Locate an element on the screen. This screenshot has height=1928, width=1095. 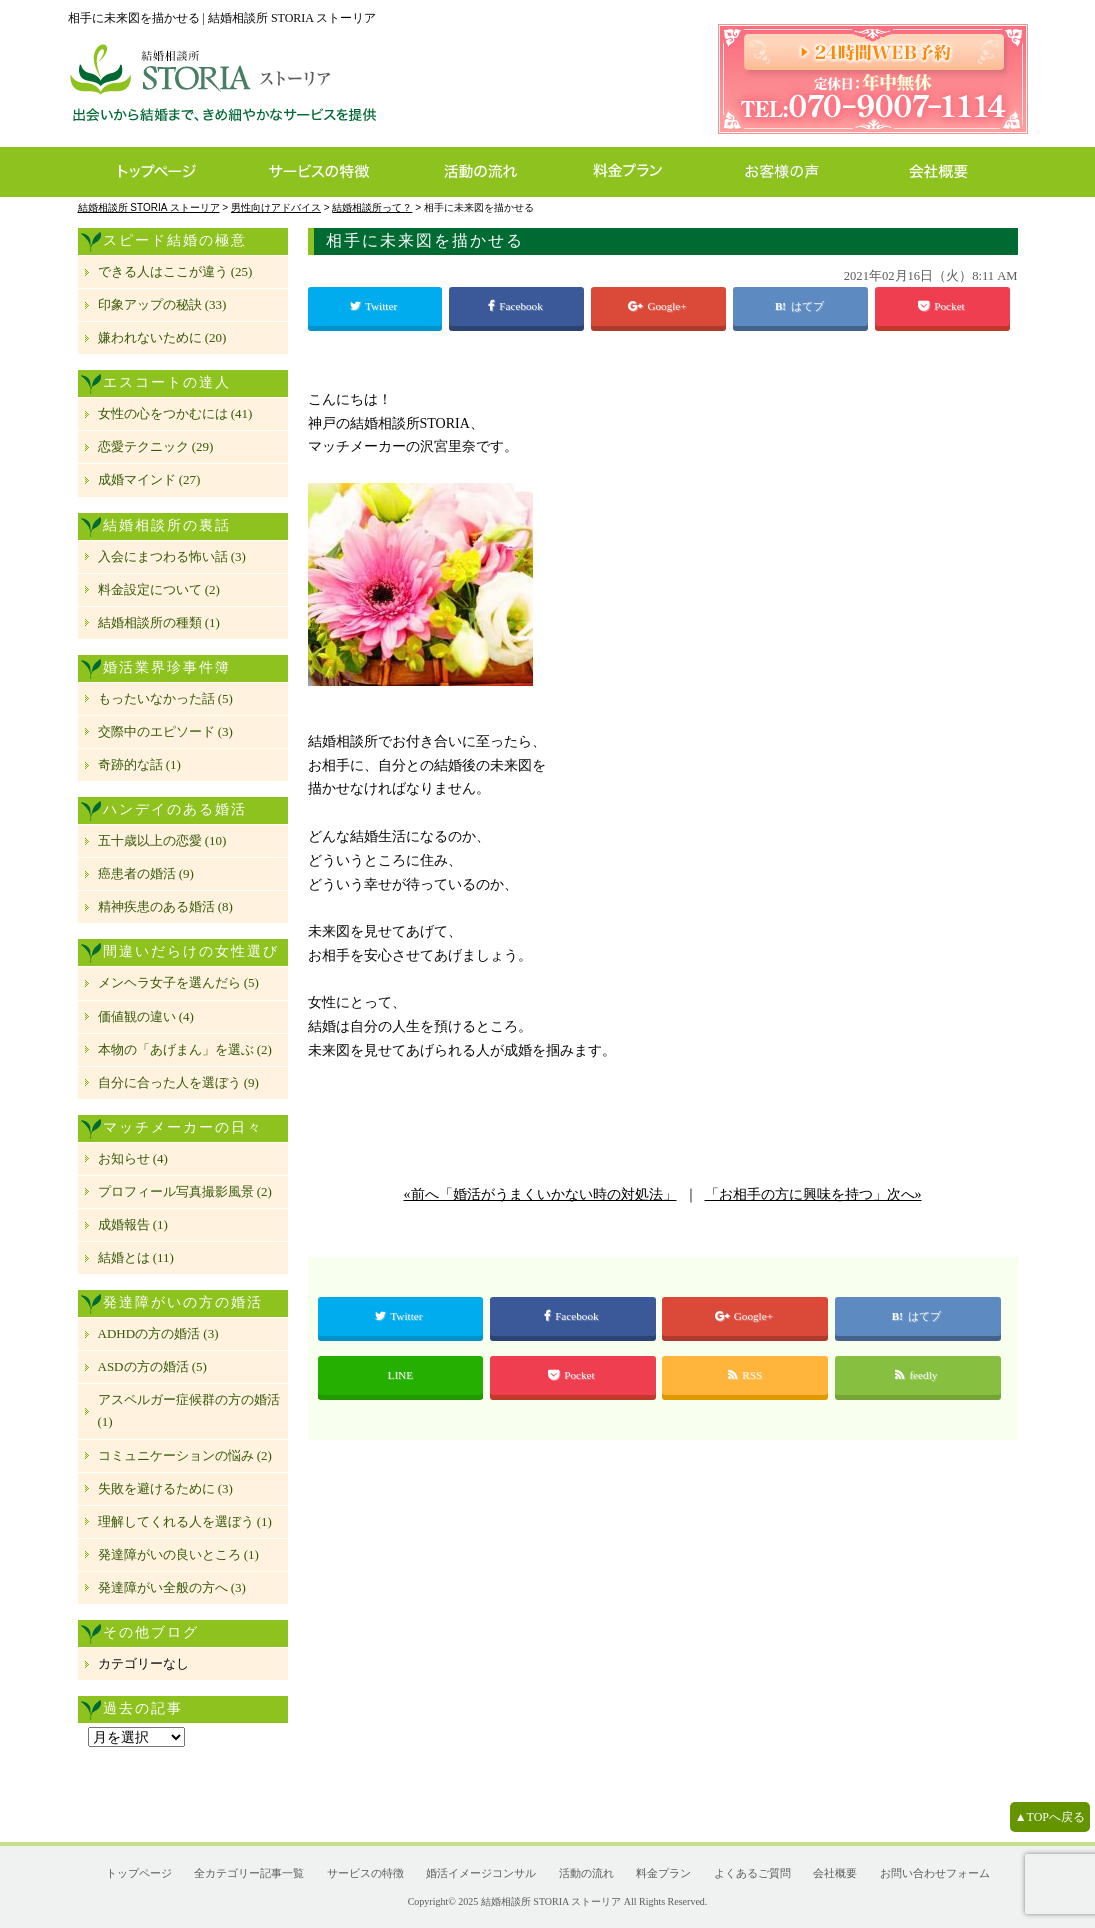
RSS is located at coordinates (745, 1375).